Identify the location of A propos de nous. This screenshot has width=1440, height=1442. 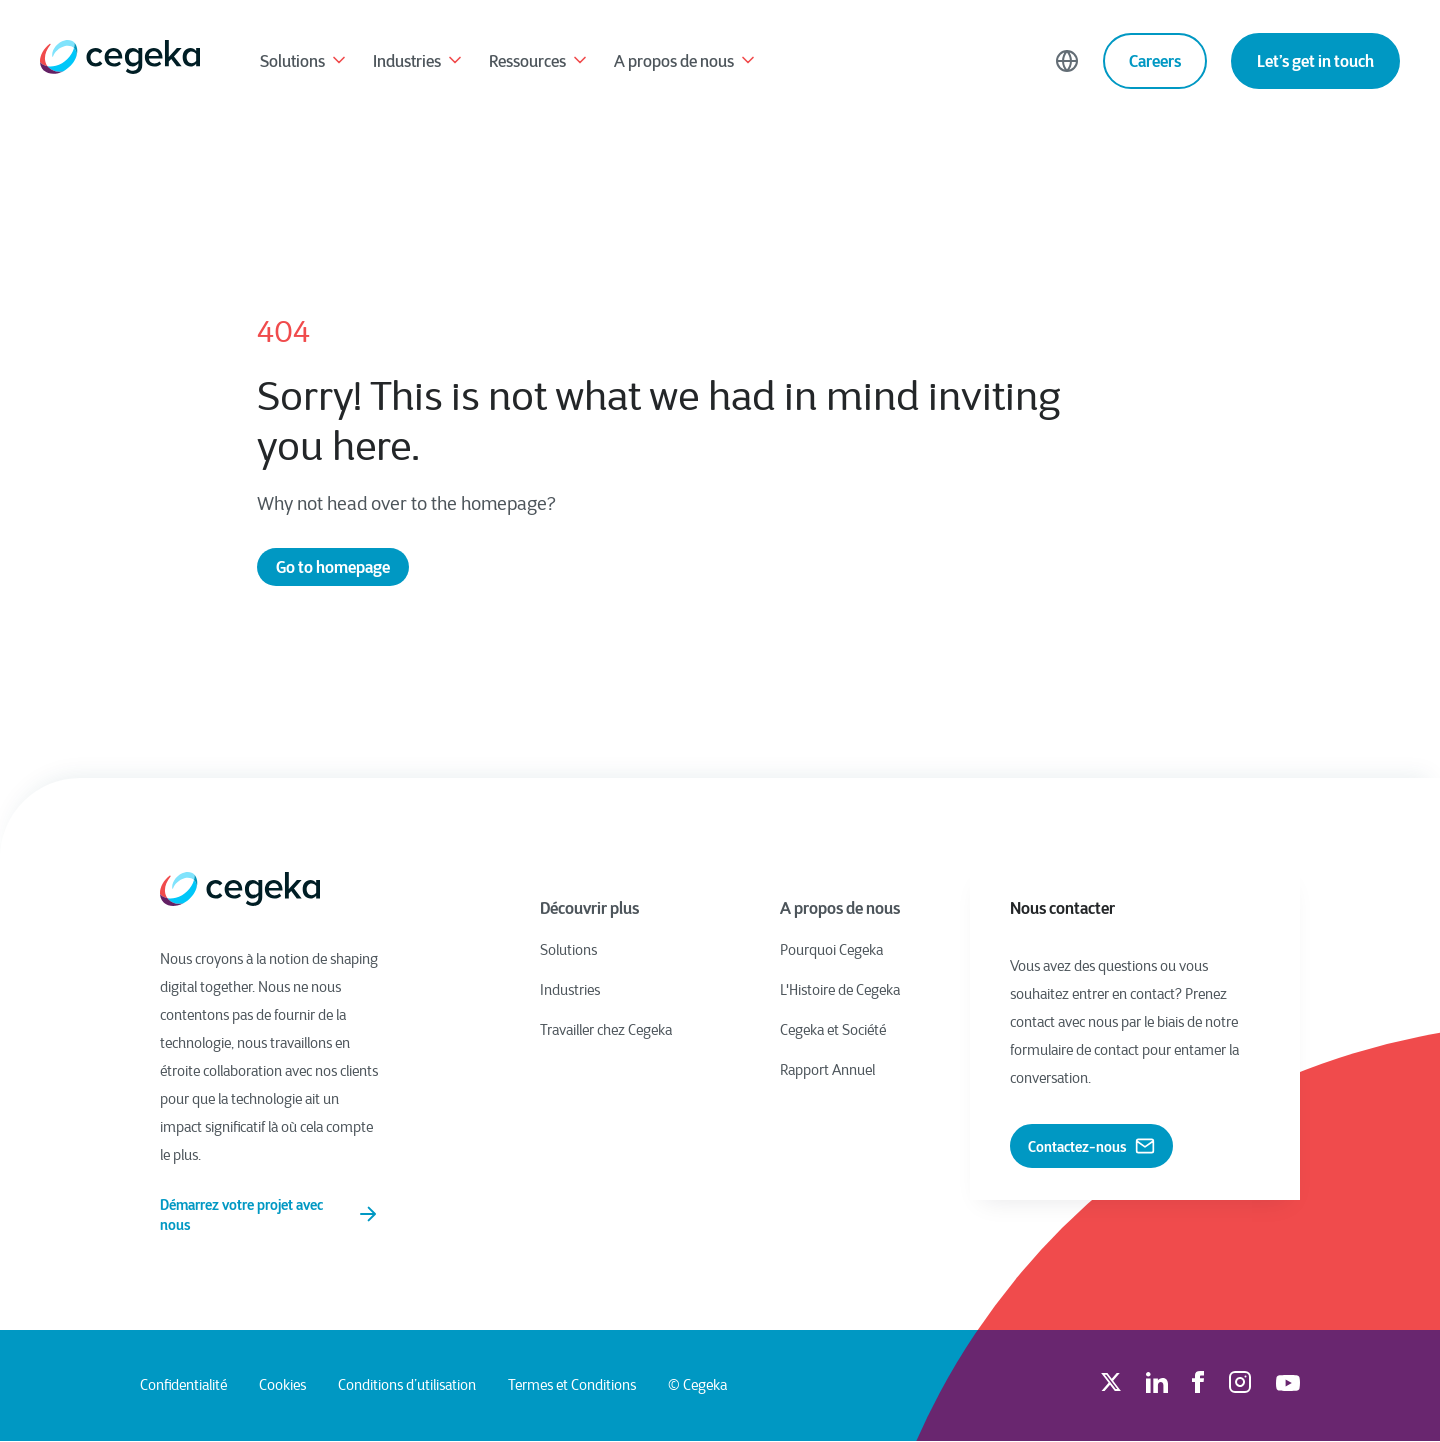
(686, 63).